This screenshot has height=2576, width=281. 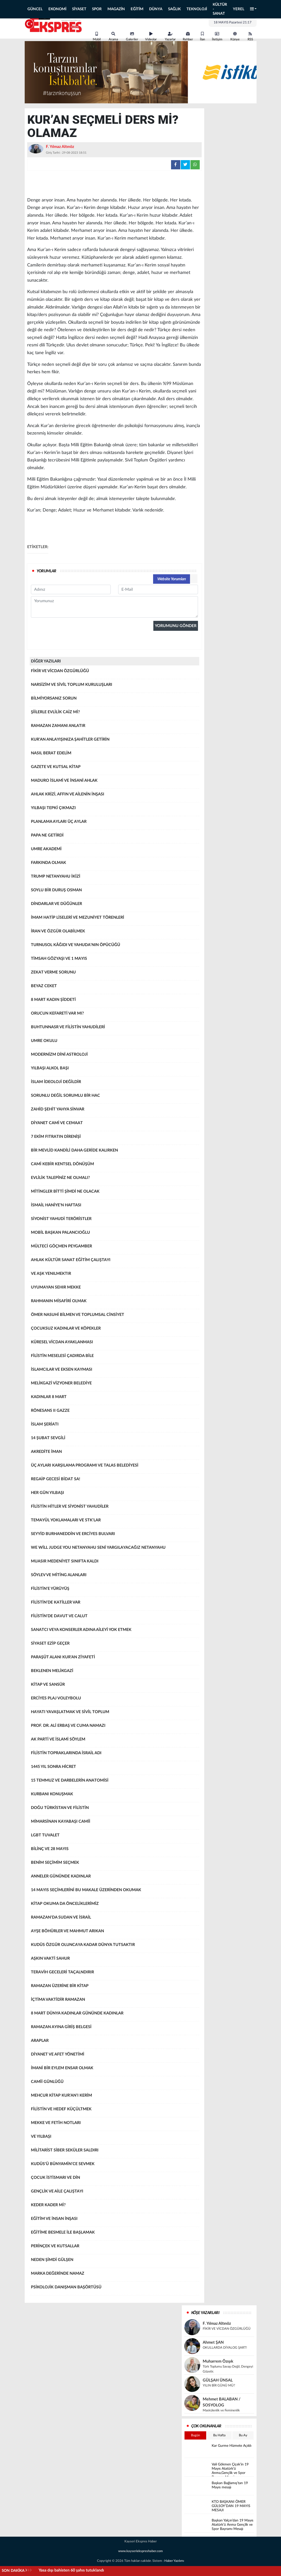 I want to click on VE AŞK YENILMEKTIR, so click(x=114, y=1275).